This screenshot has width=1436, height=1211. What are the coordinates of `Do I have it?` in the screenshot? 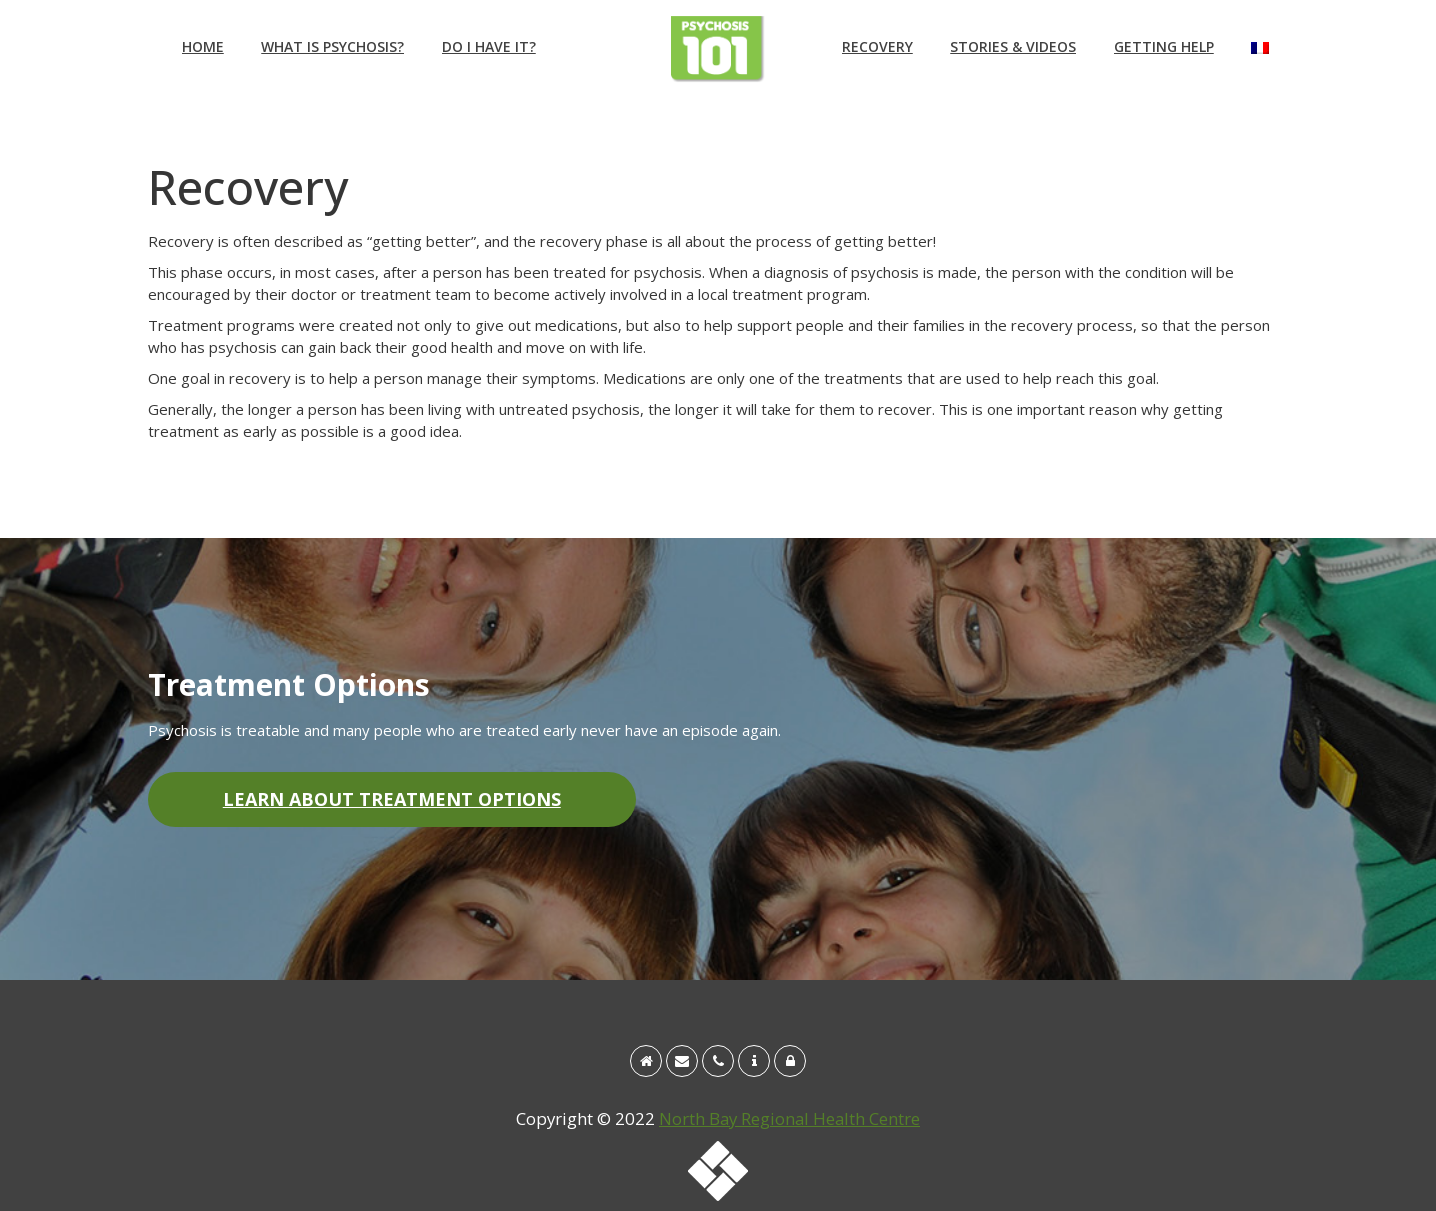 It's located at (489, 46).